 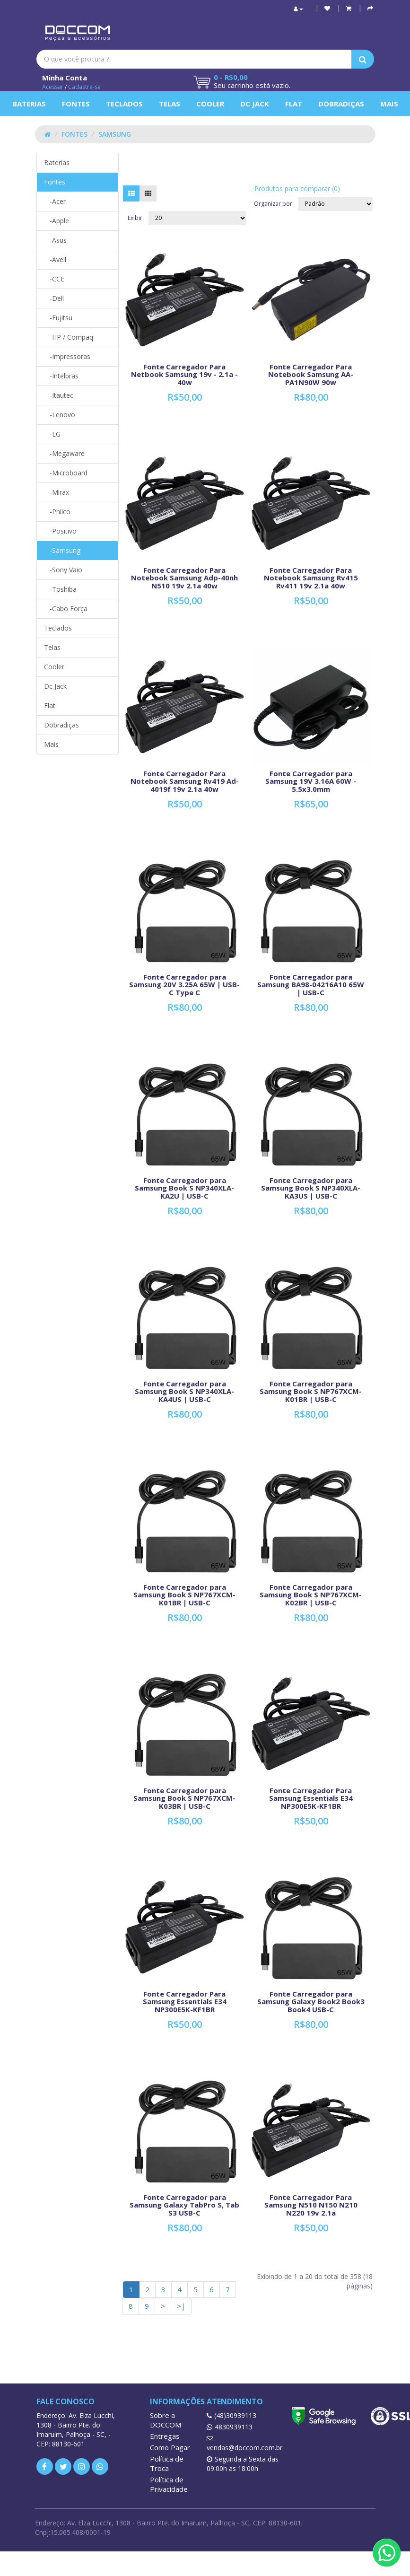 What do you see at coordinates (311, 1594) in the screenshot?
I see `Fonte Carregador para Samsung Book S NP767XCM-K02BR | USB-C` at bounding box center [311, 1594].